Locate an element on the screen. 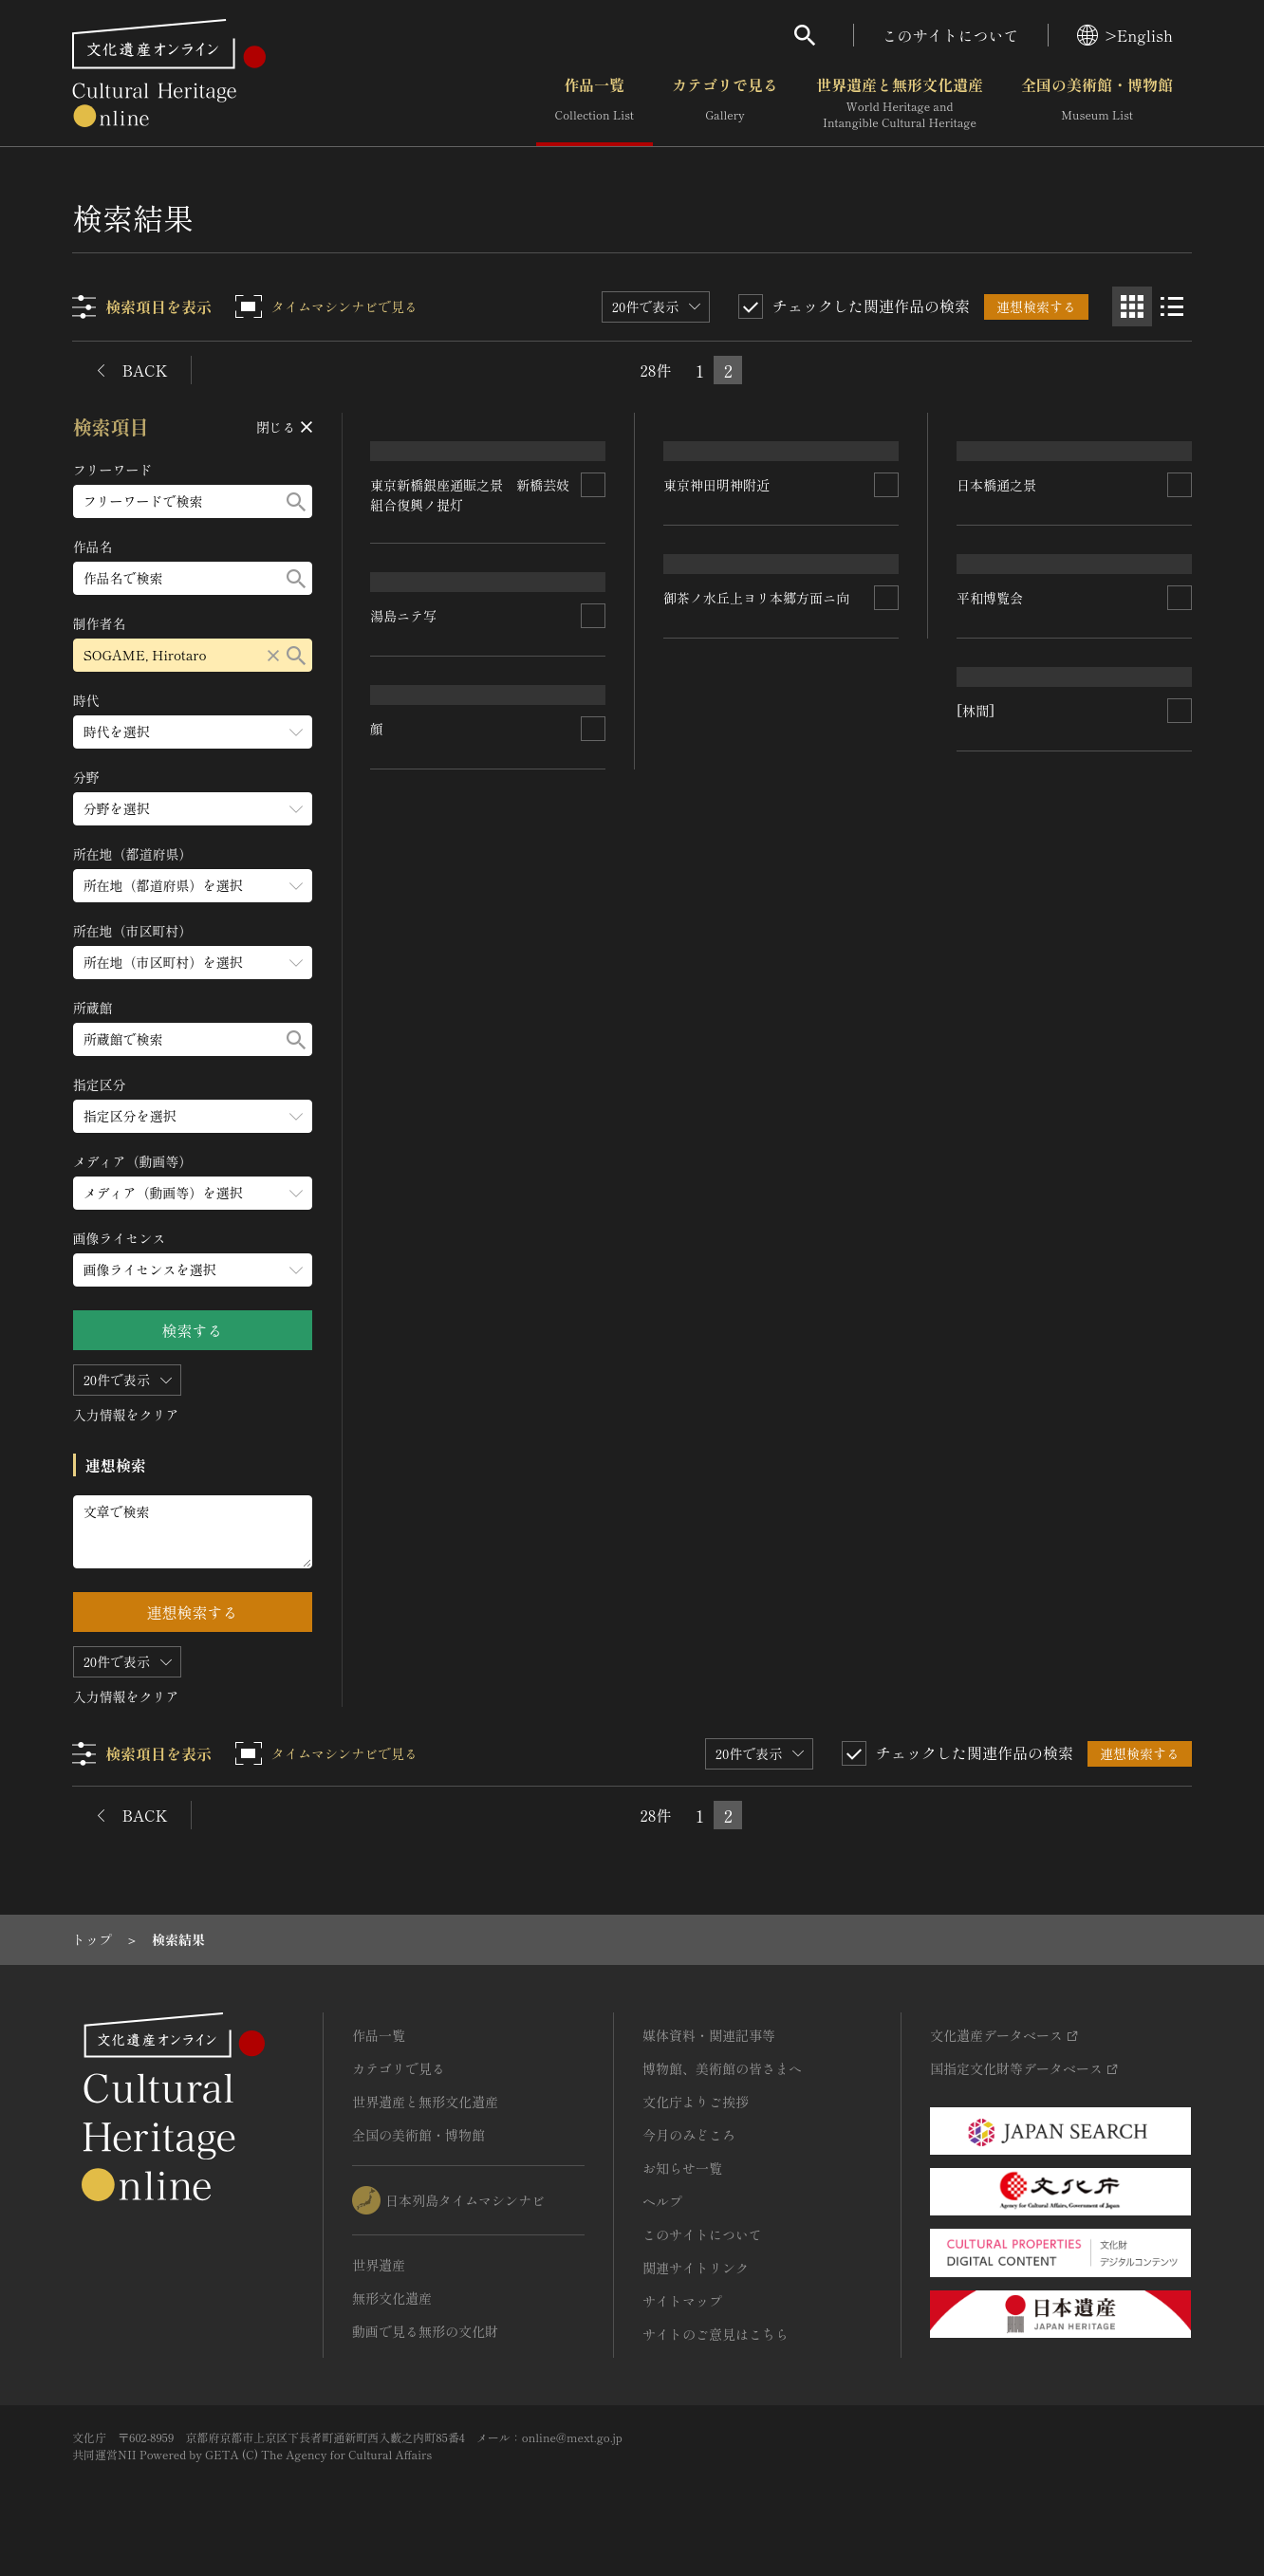 This screenshot has height=2576, width=1264. 日本橋通之景 is located at coordinates (704, 864).